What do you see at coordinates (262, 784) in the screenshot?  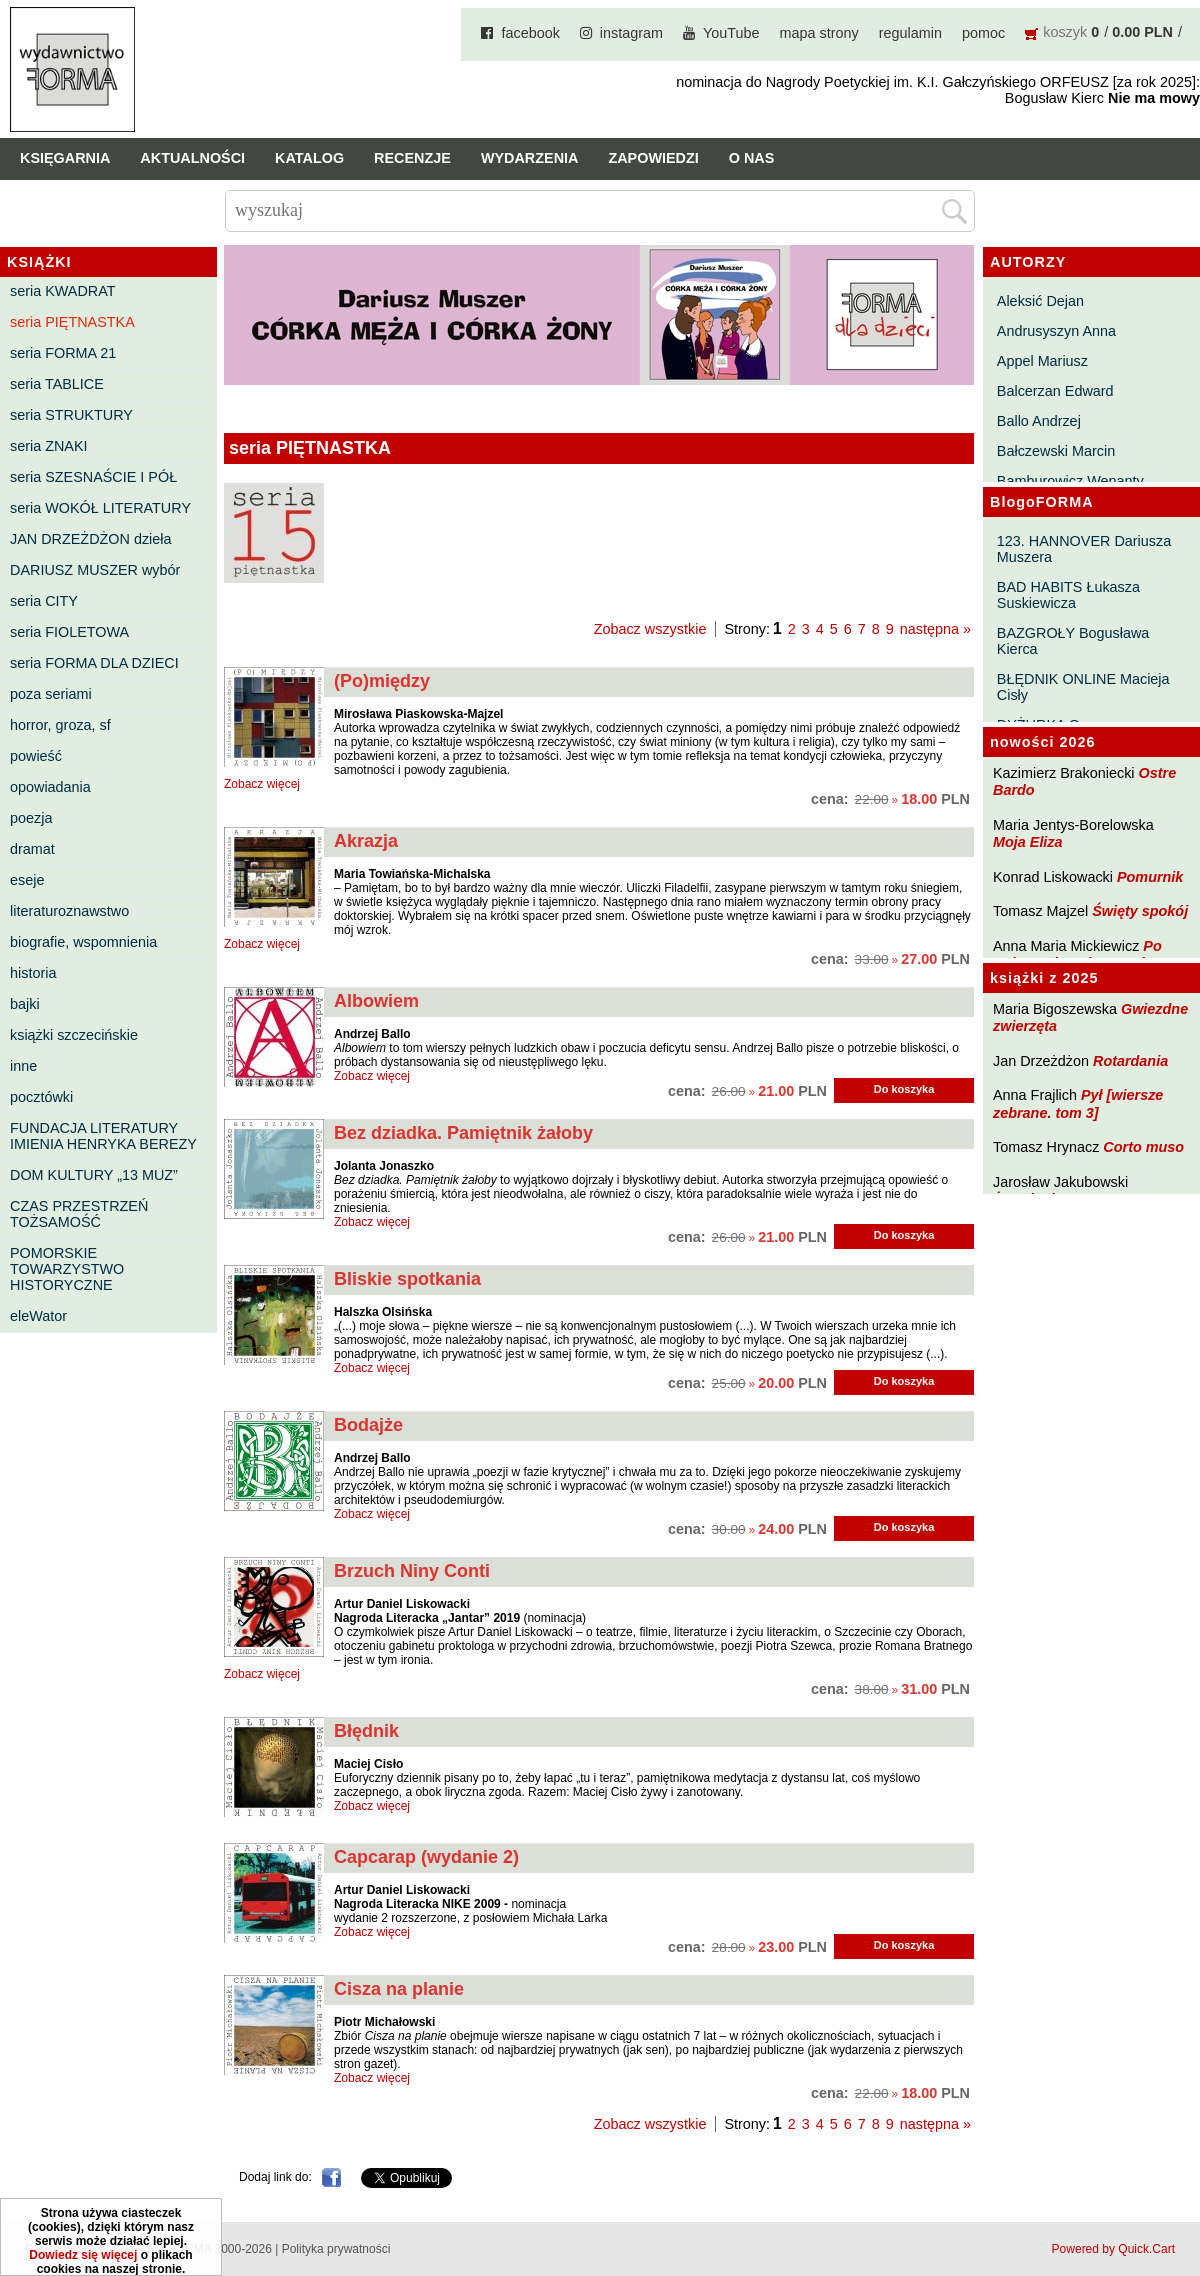 I see `Zobacz więcej` at bounding box center [262, 784].